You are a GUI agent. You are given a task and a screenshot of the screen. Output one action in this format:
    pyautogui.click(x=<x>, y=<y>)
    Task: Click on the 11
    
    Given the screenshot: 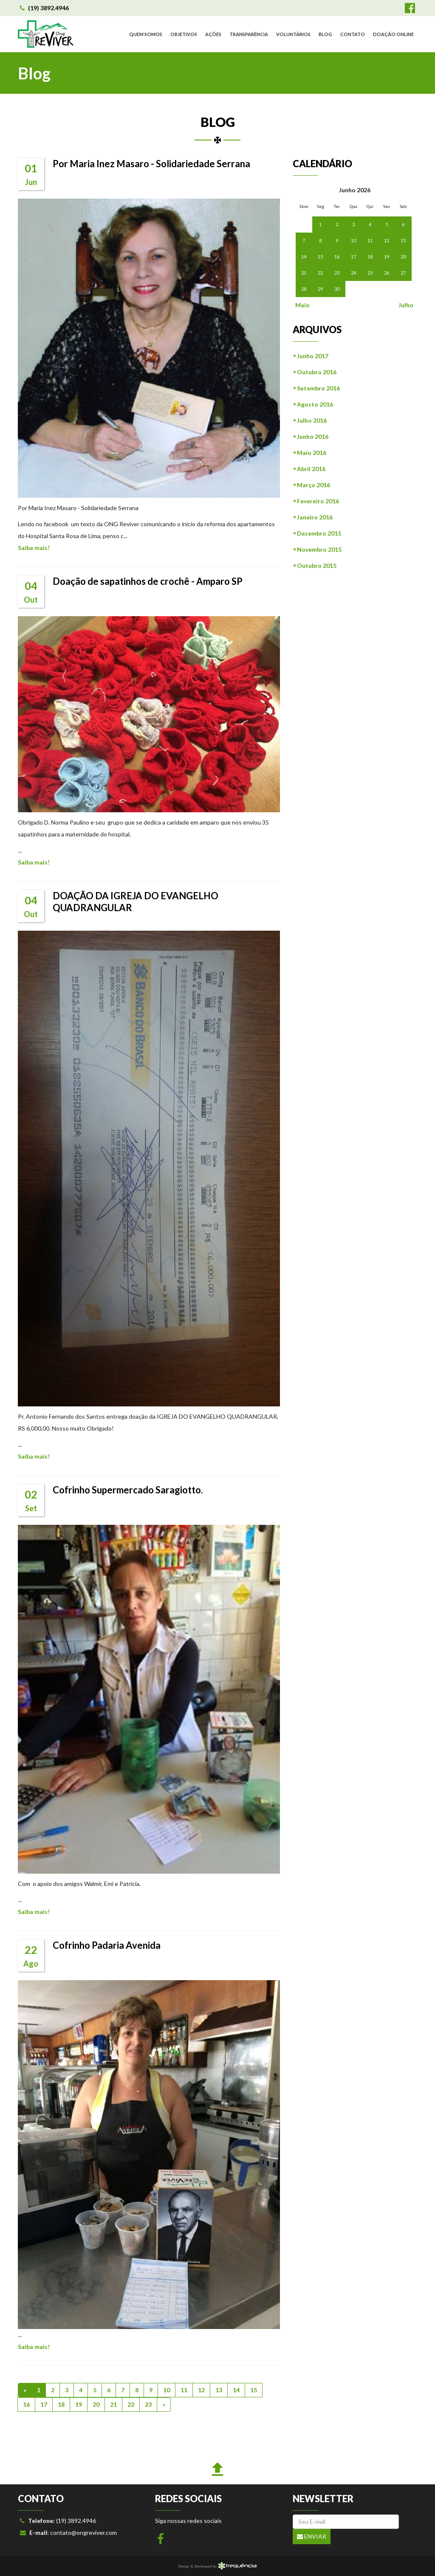 What is the action you would take?
    pyautogui.click(x=184, y=2390)
    